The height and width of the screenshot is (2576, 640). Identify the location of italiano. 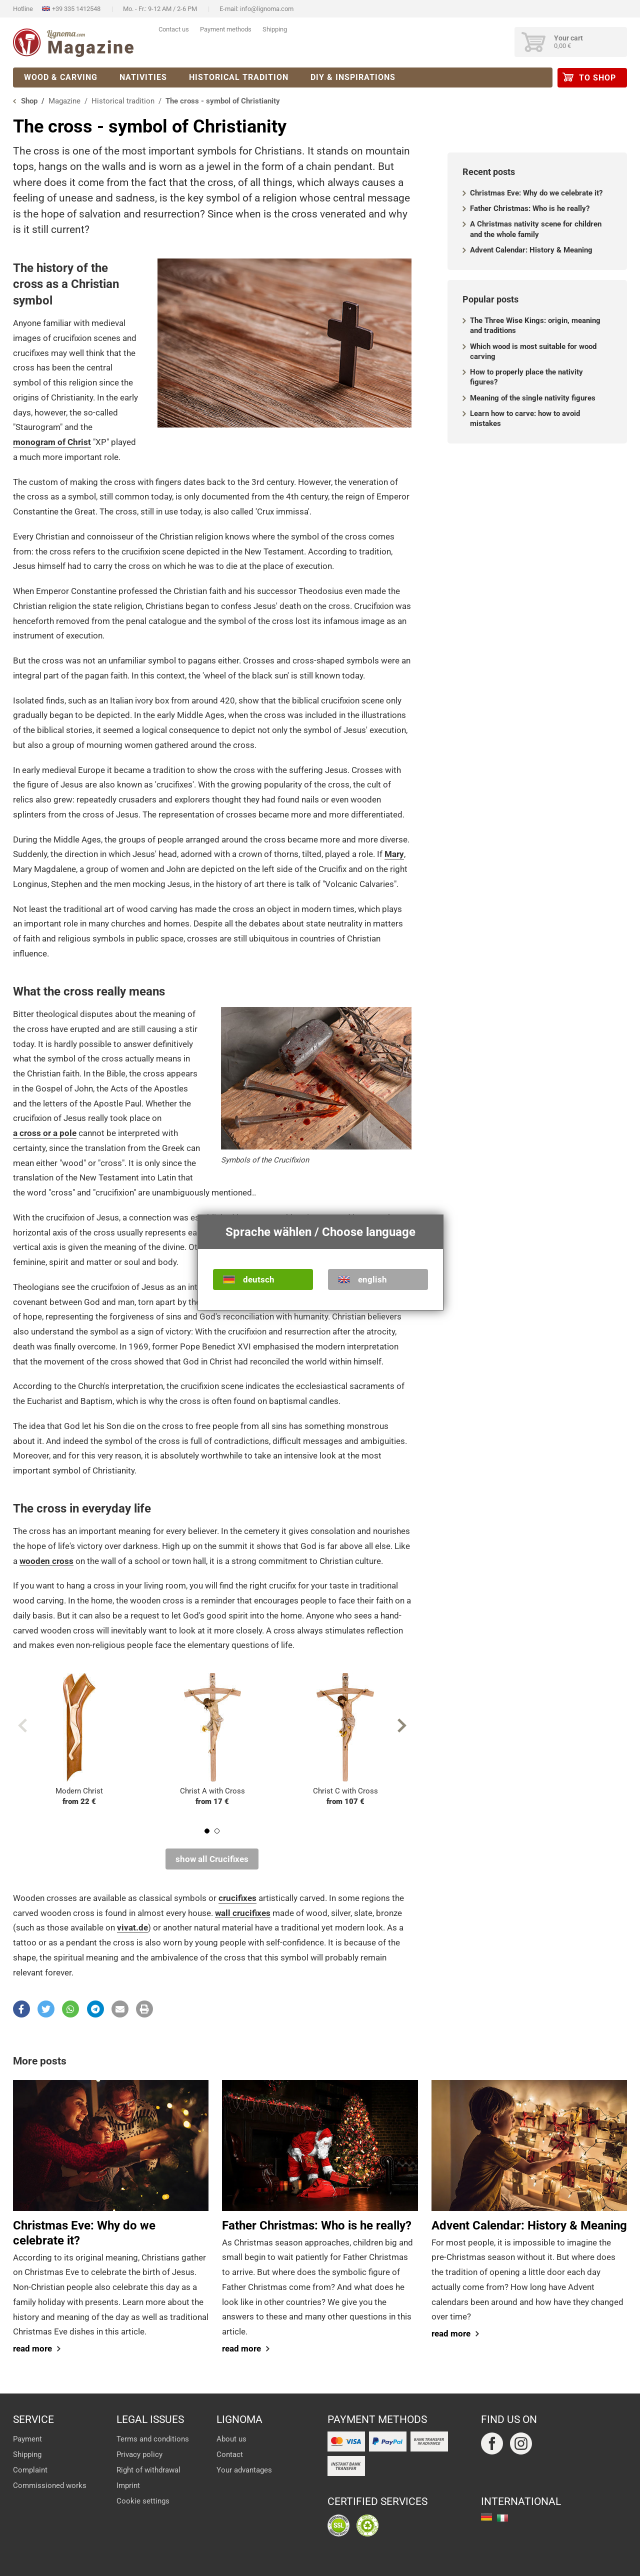
(502, 2518).